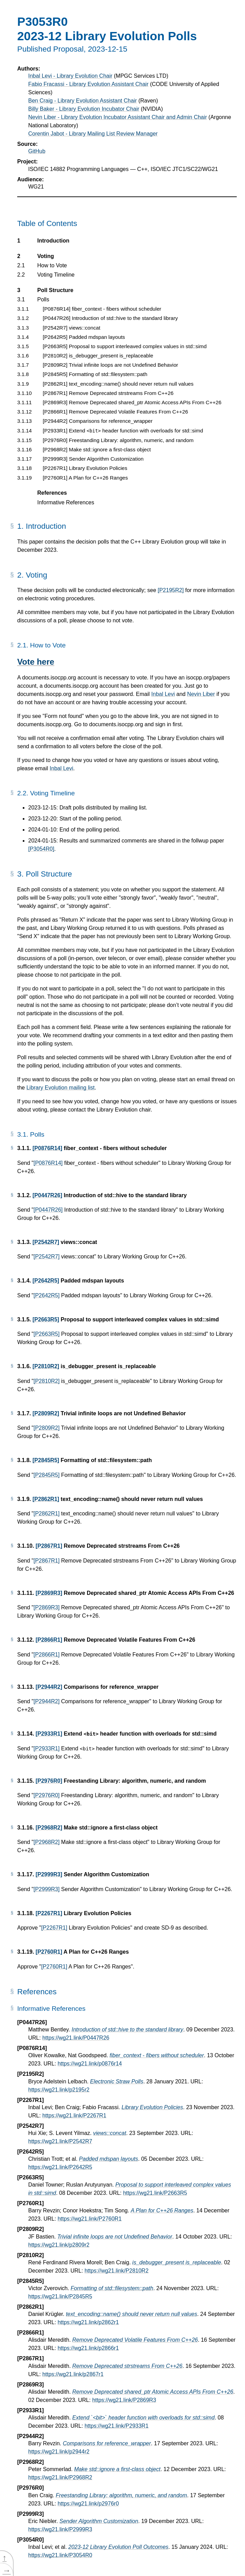  Describe the element at coordinates (48, 1734) in the screenshot. I see `[P2933R1]` at that location.